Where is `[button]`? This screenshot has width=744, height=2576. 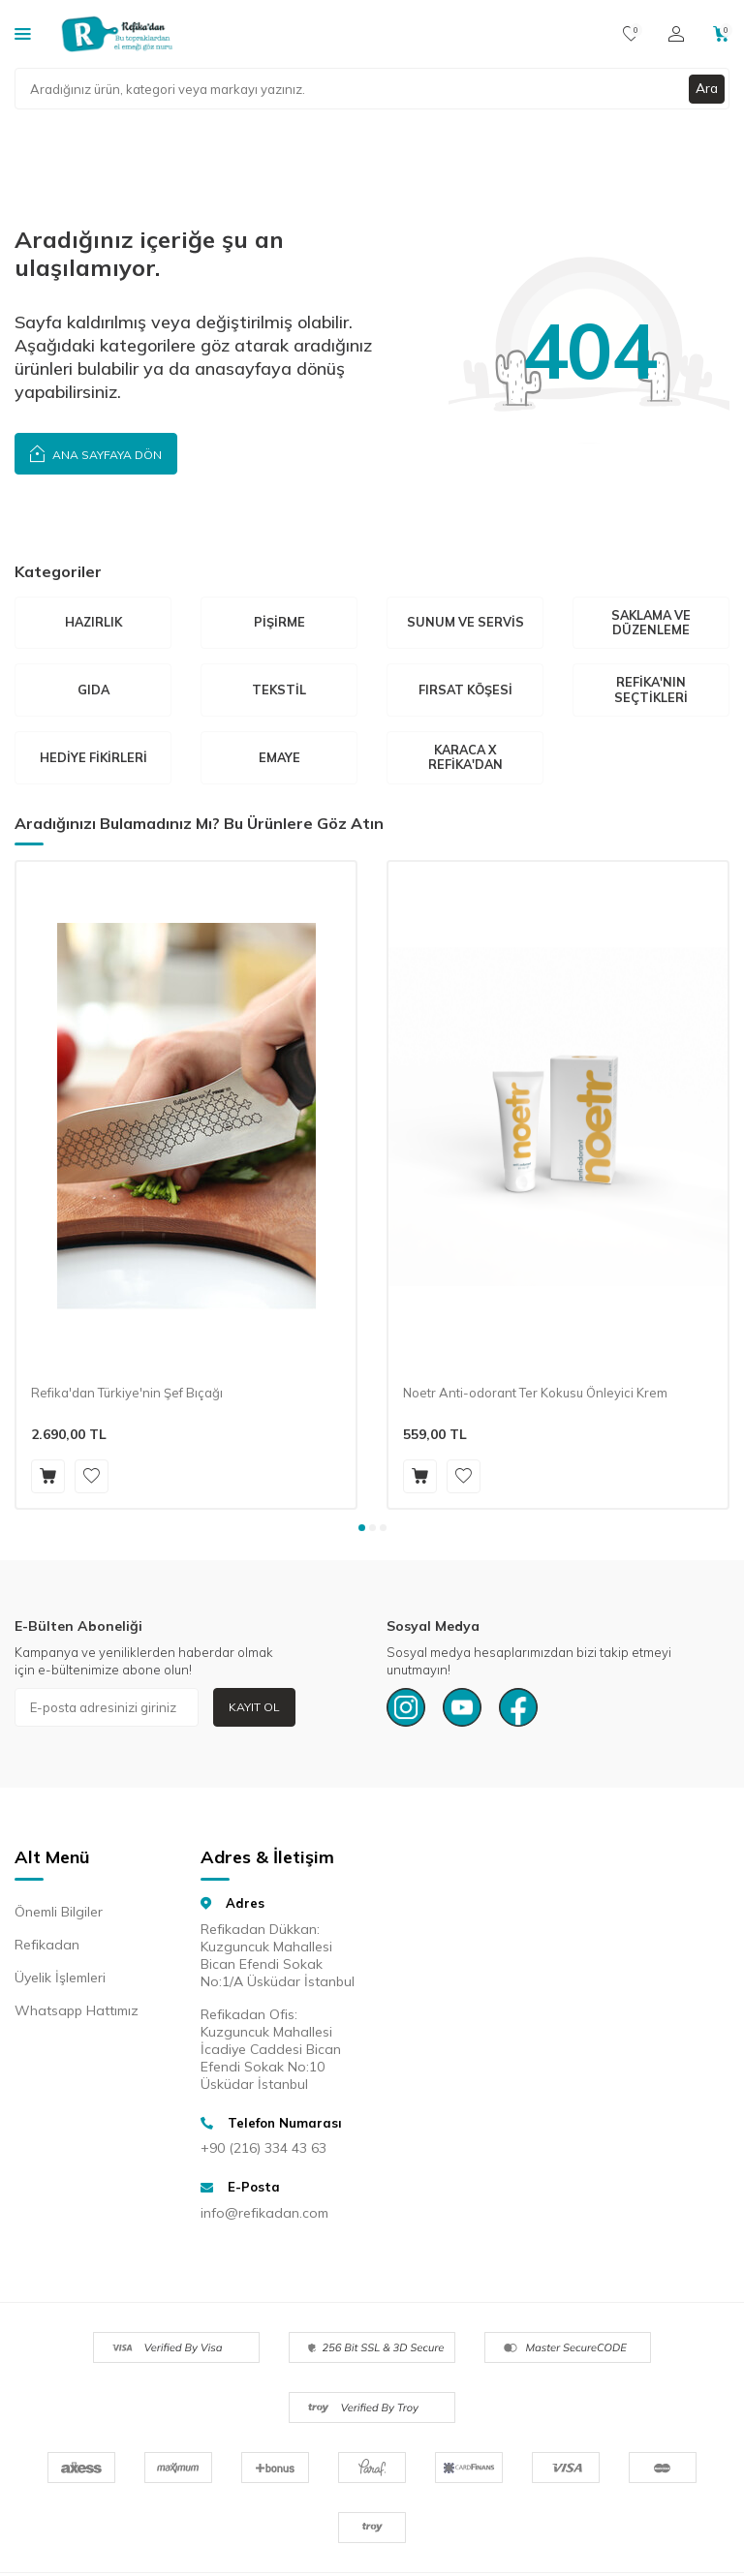 [button] is located at coordinates (361, 1530).